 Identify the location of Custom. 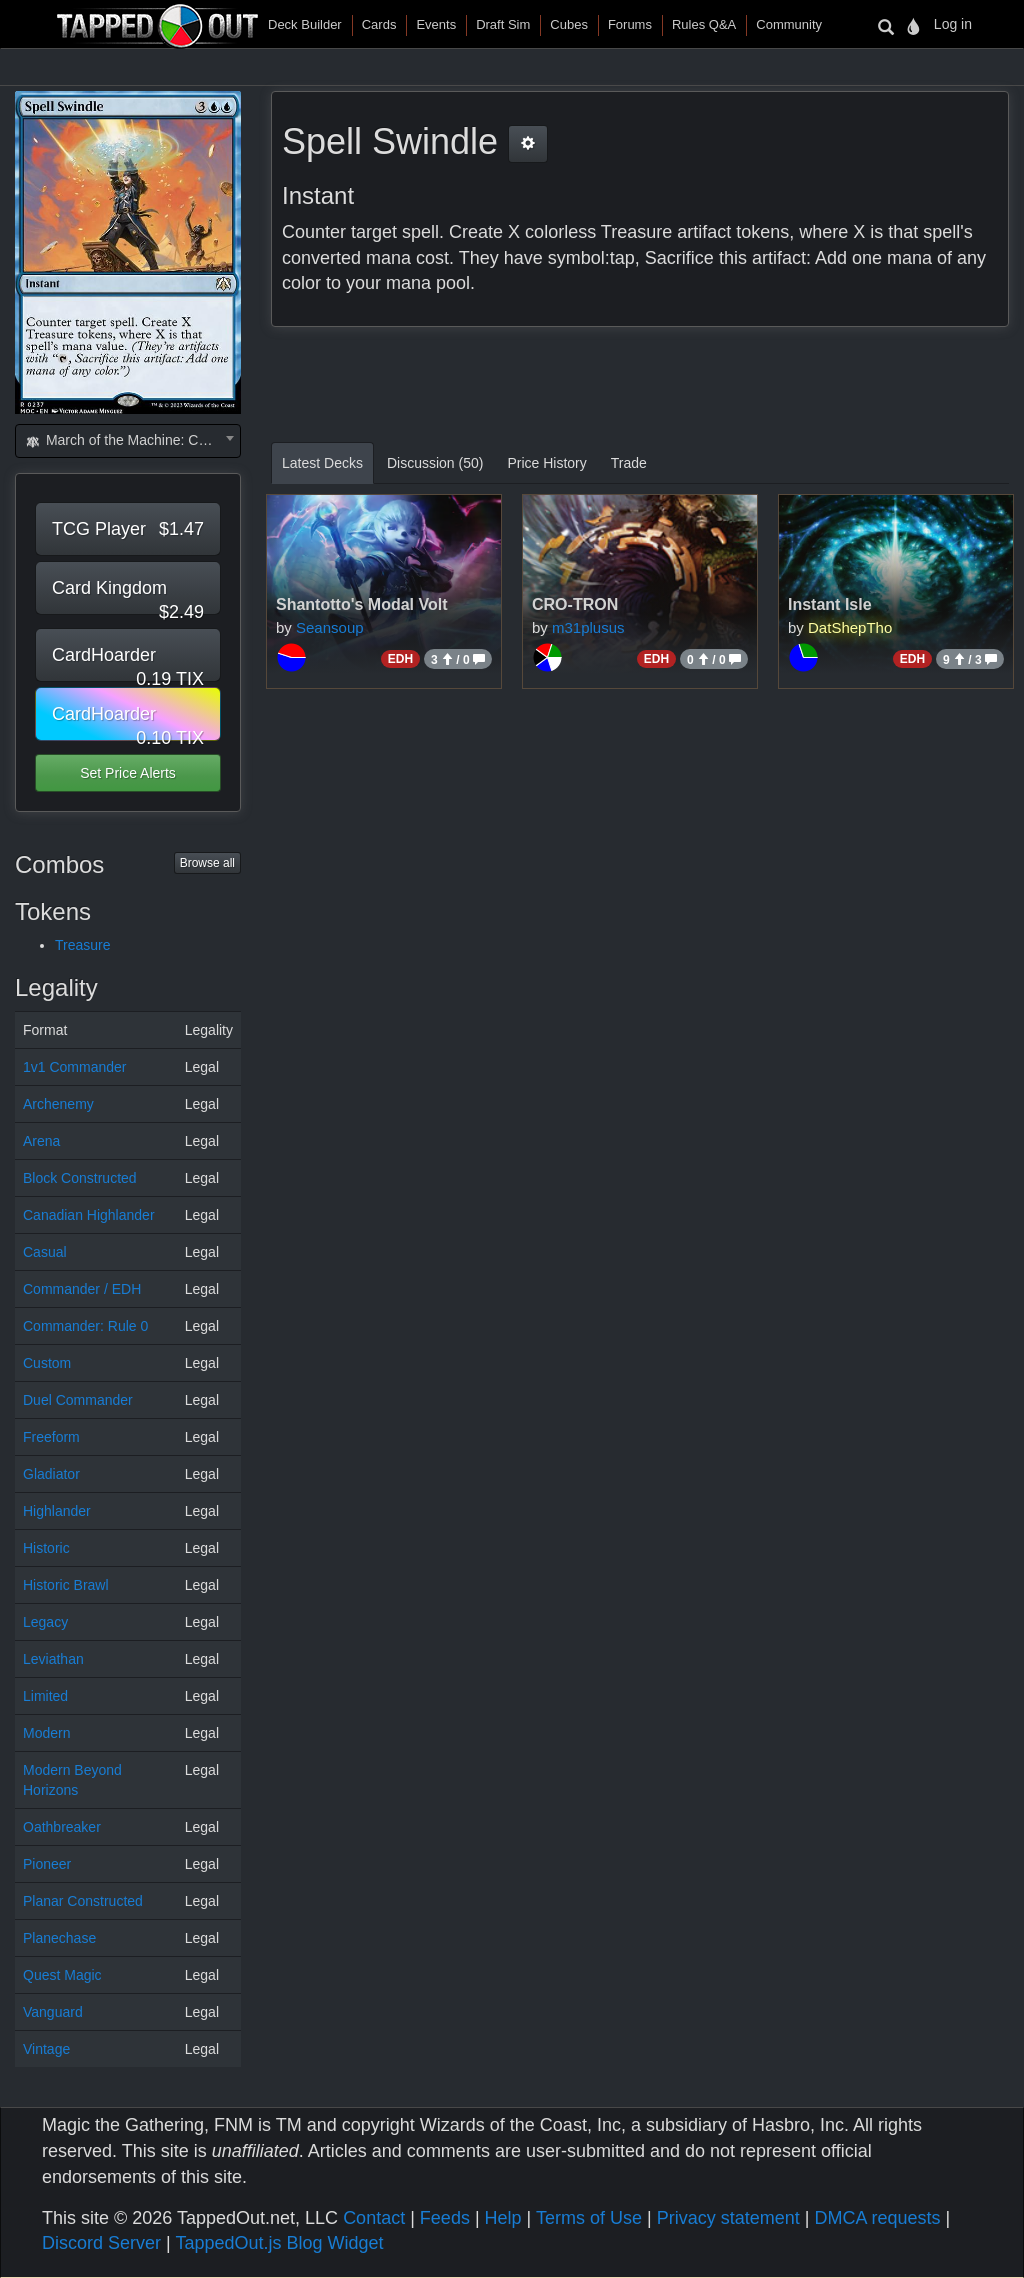
(47, 1363).